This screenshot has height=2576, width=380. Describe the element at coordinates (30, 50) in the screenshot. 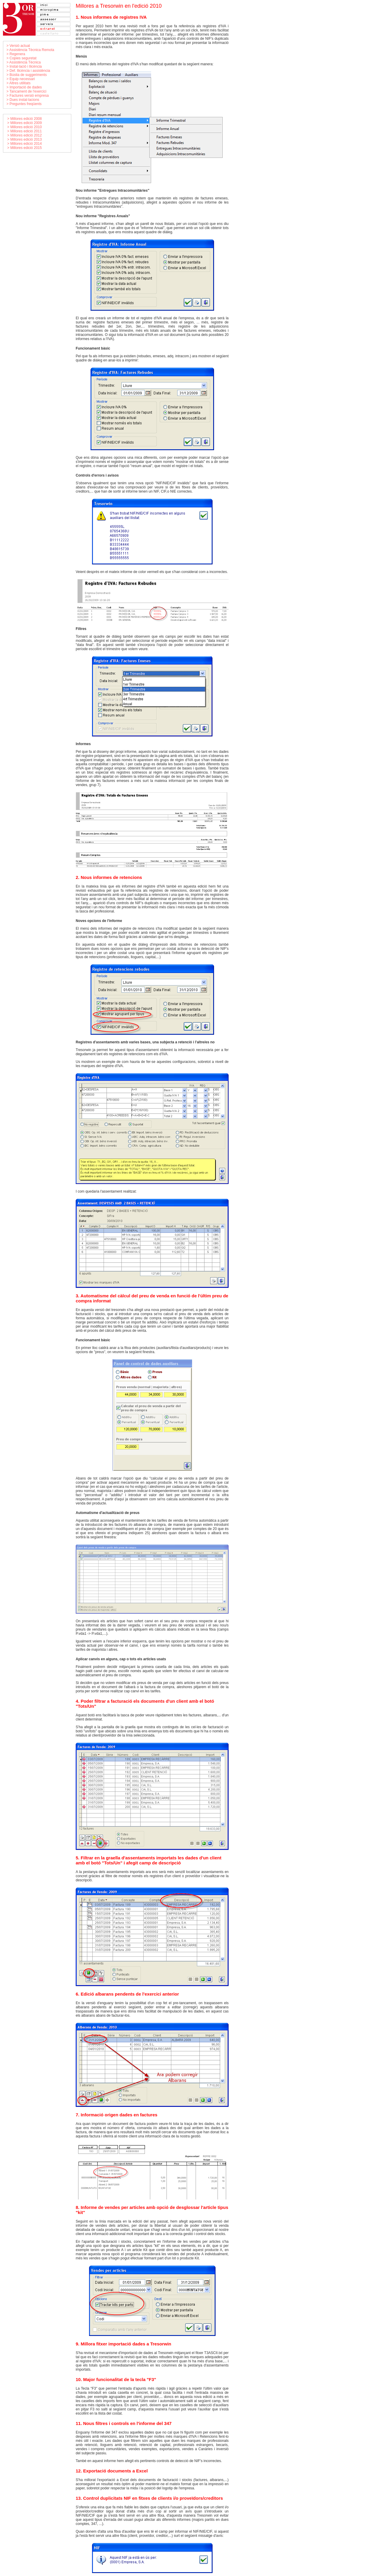

I see `> Assistència Tècnica Remota` at that location.